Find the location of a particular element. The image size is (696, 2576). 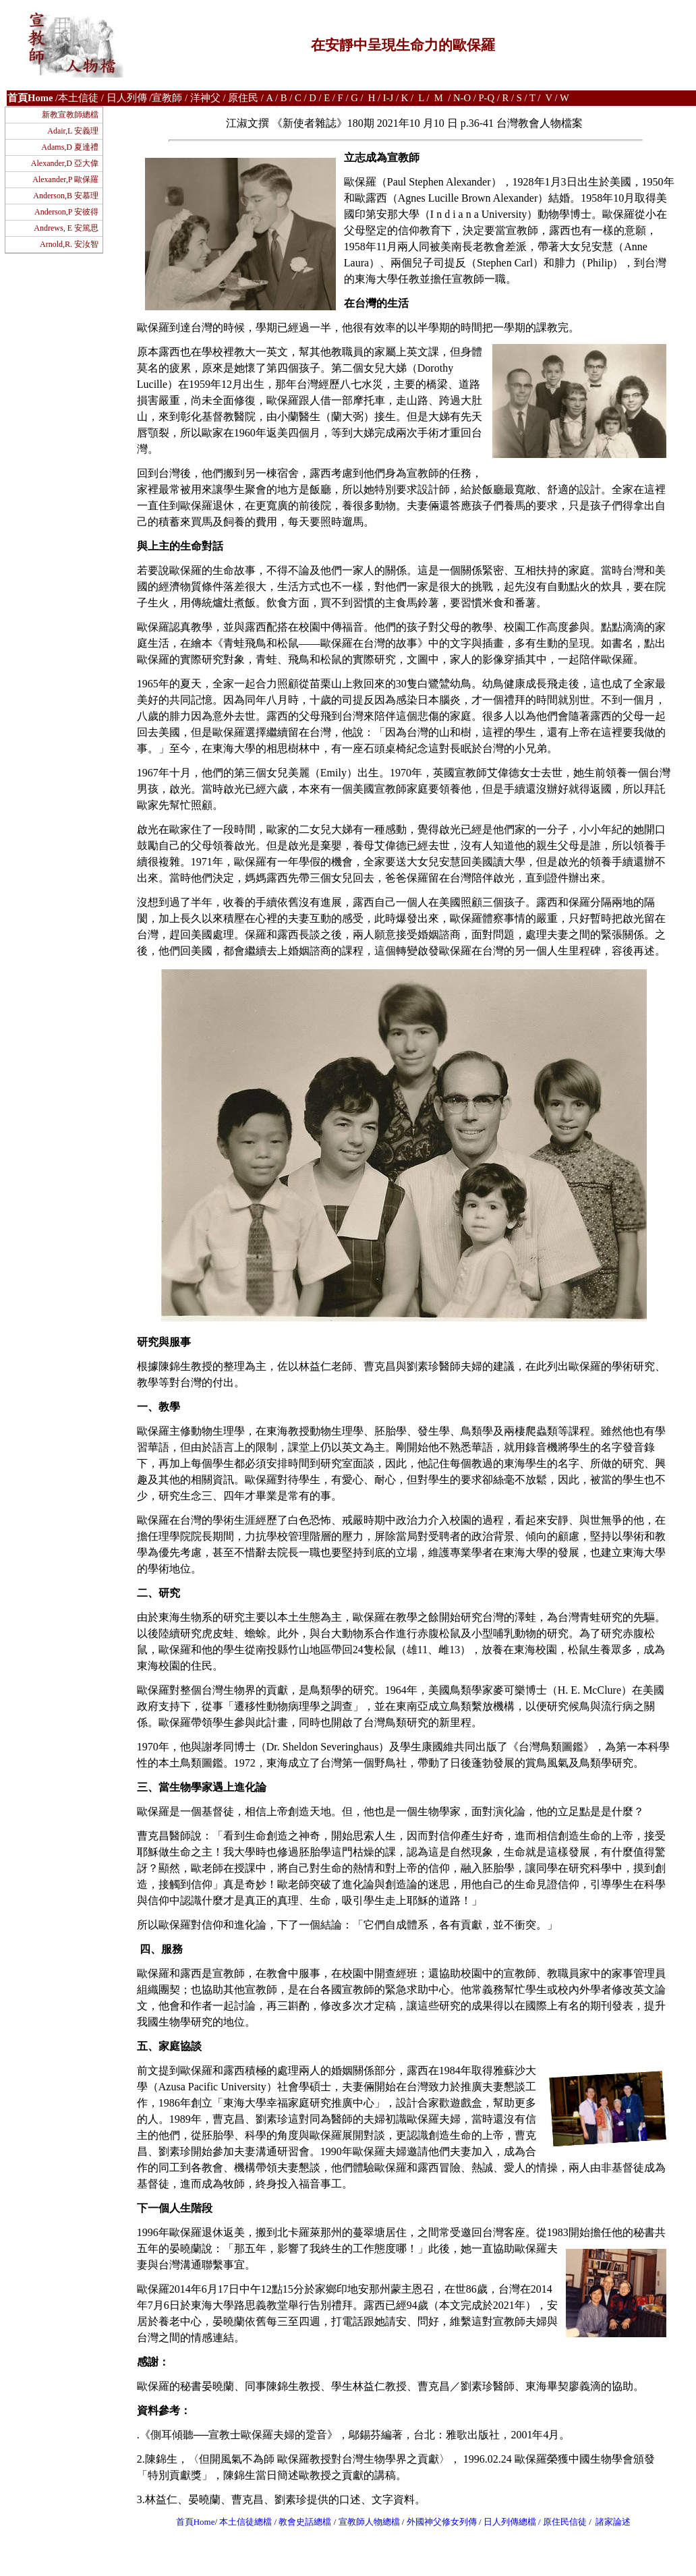

宣教師人物總 is located at coordinates (365, 2522).